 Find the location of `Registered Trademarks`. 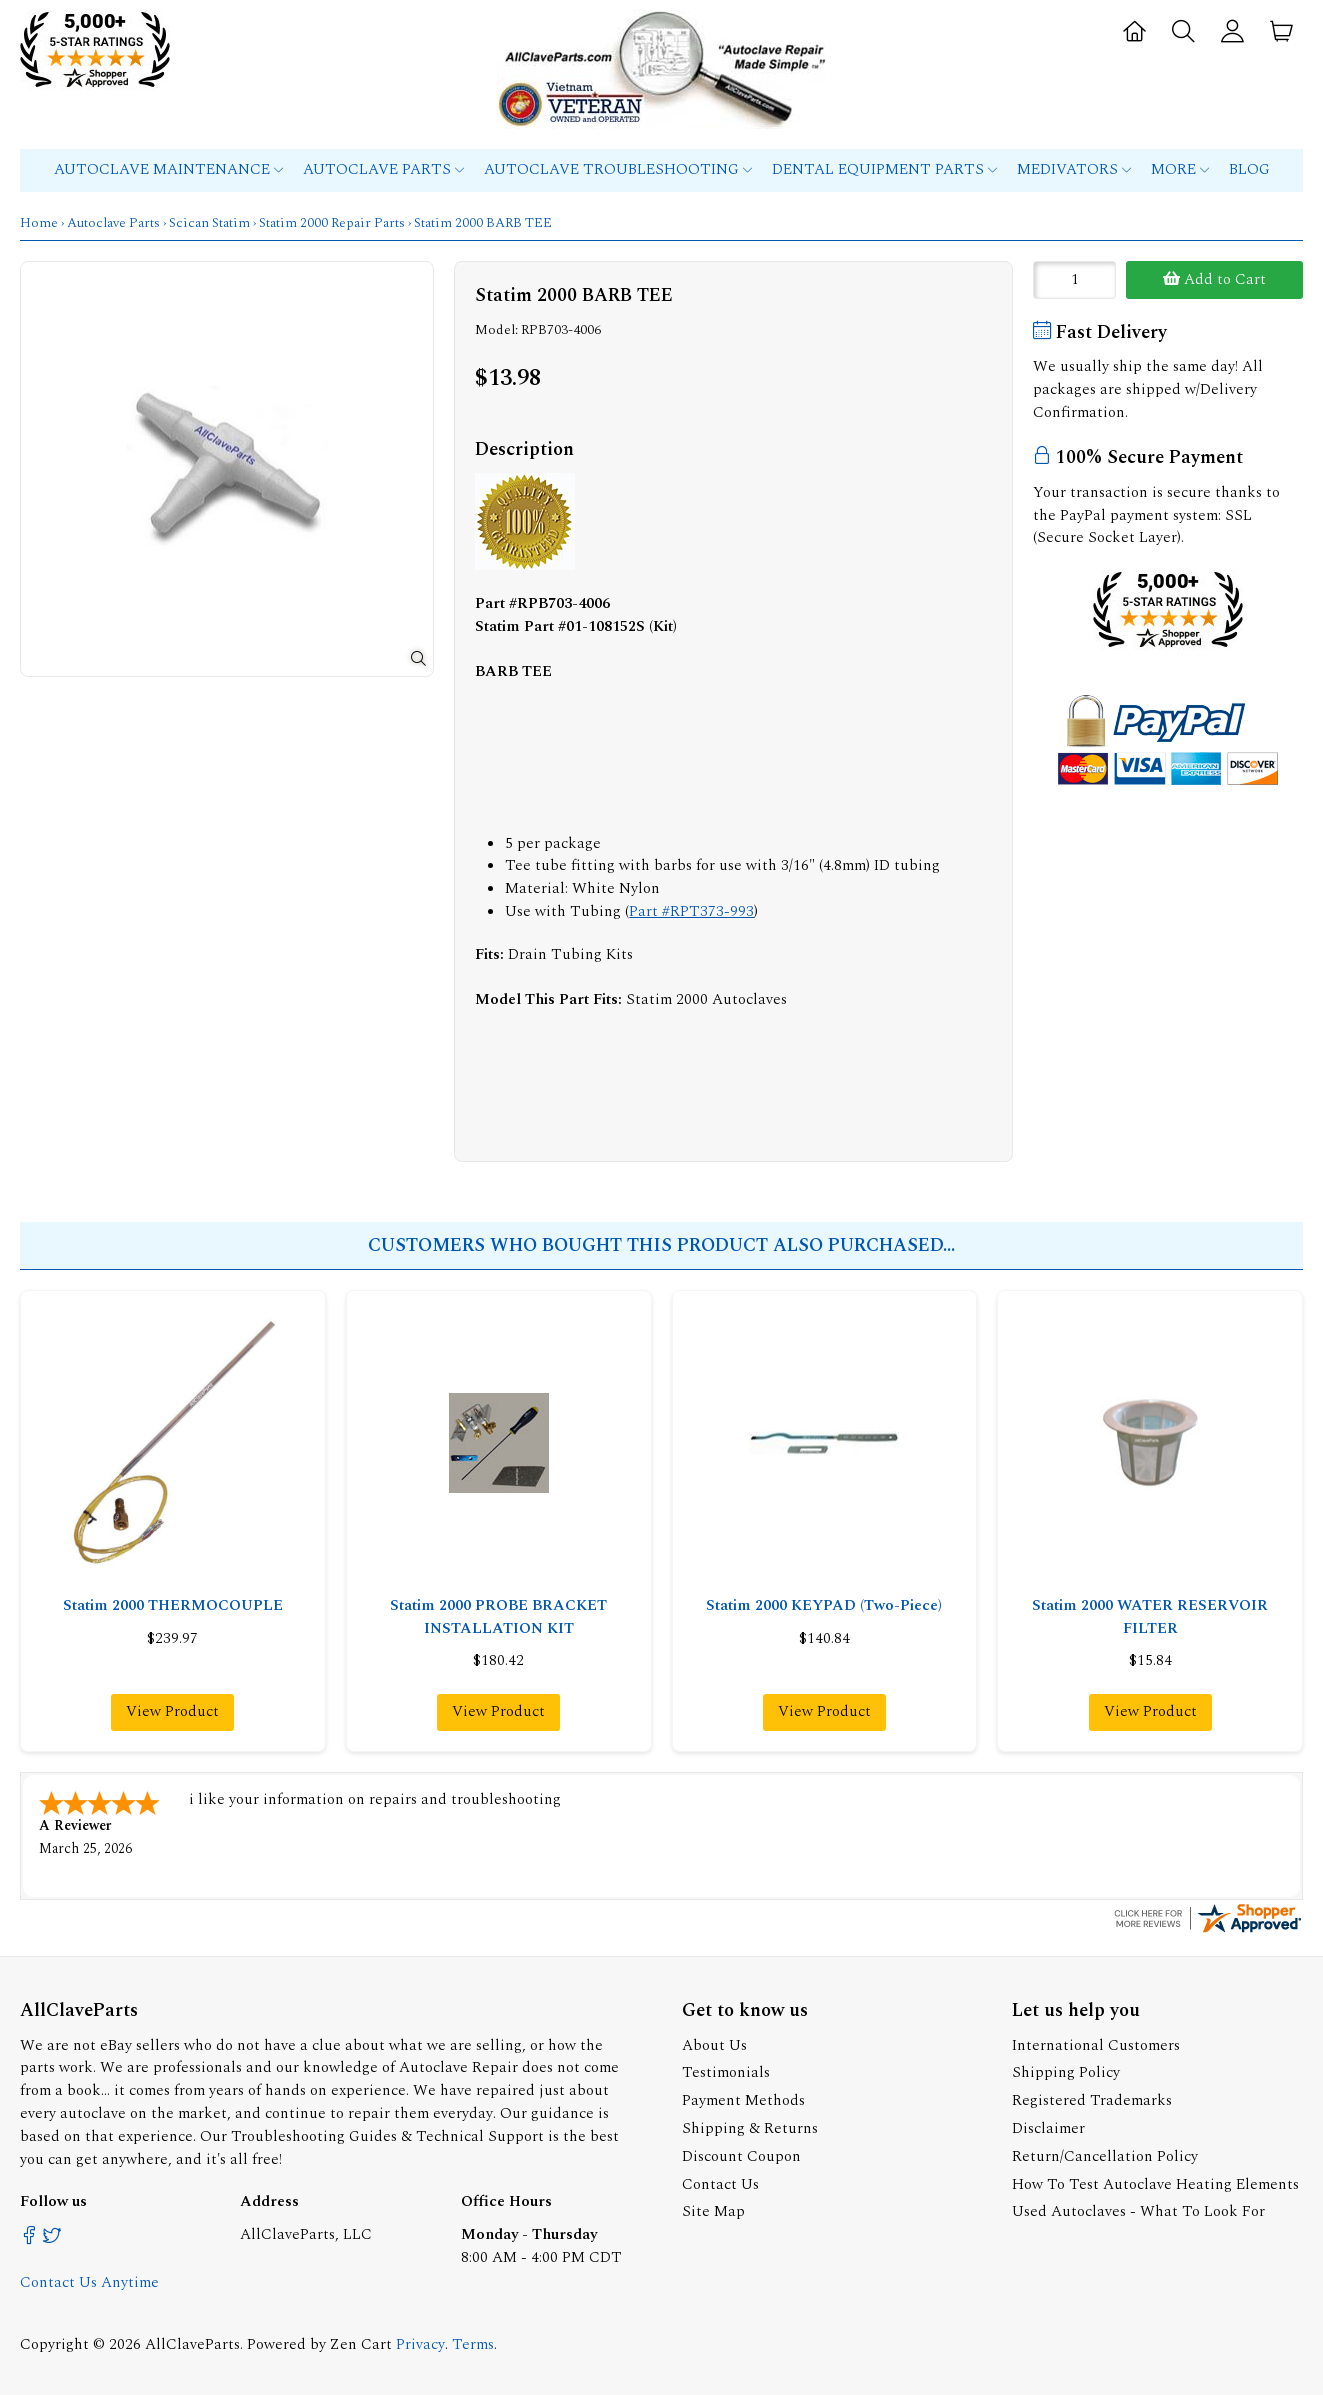

Registered Trademarks is located at coordinates (1092, 2098).